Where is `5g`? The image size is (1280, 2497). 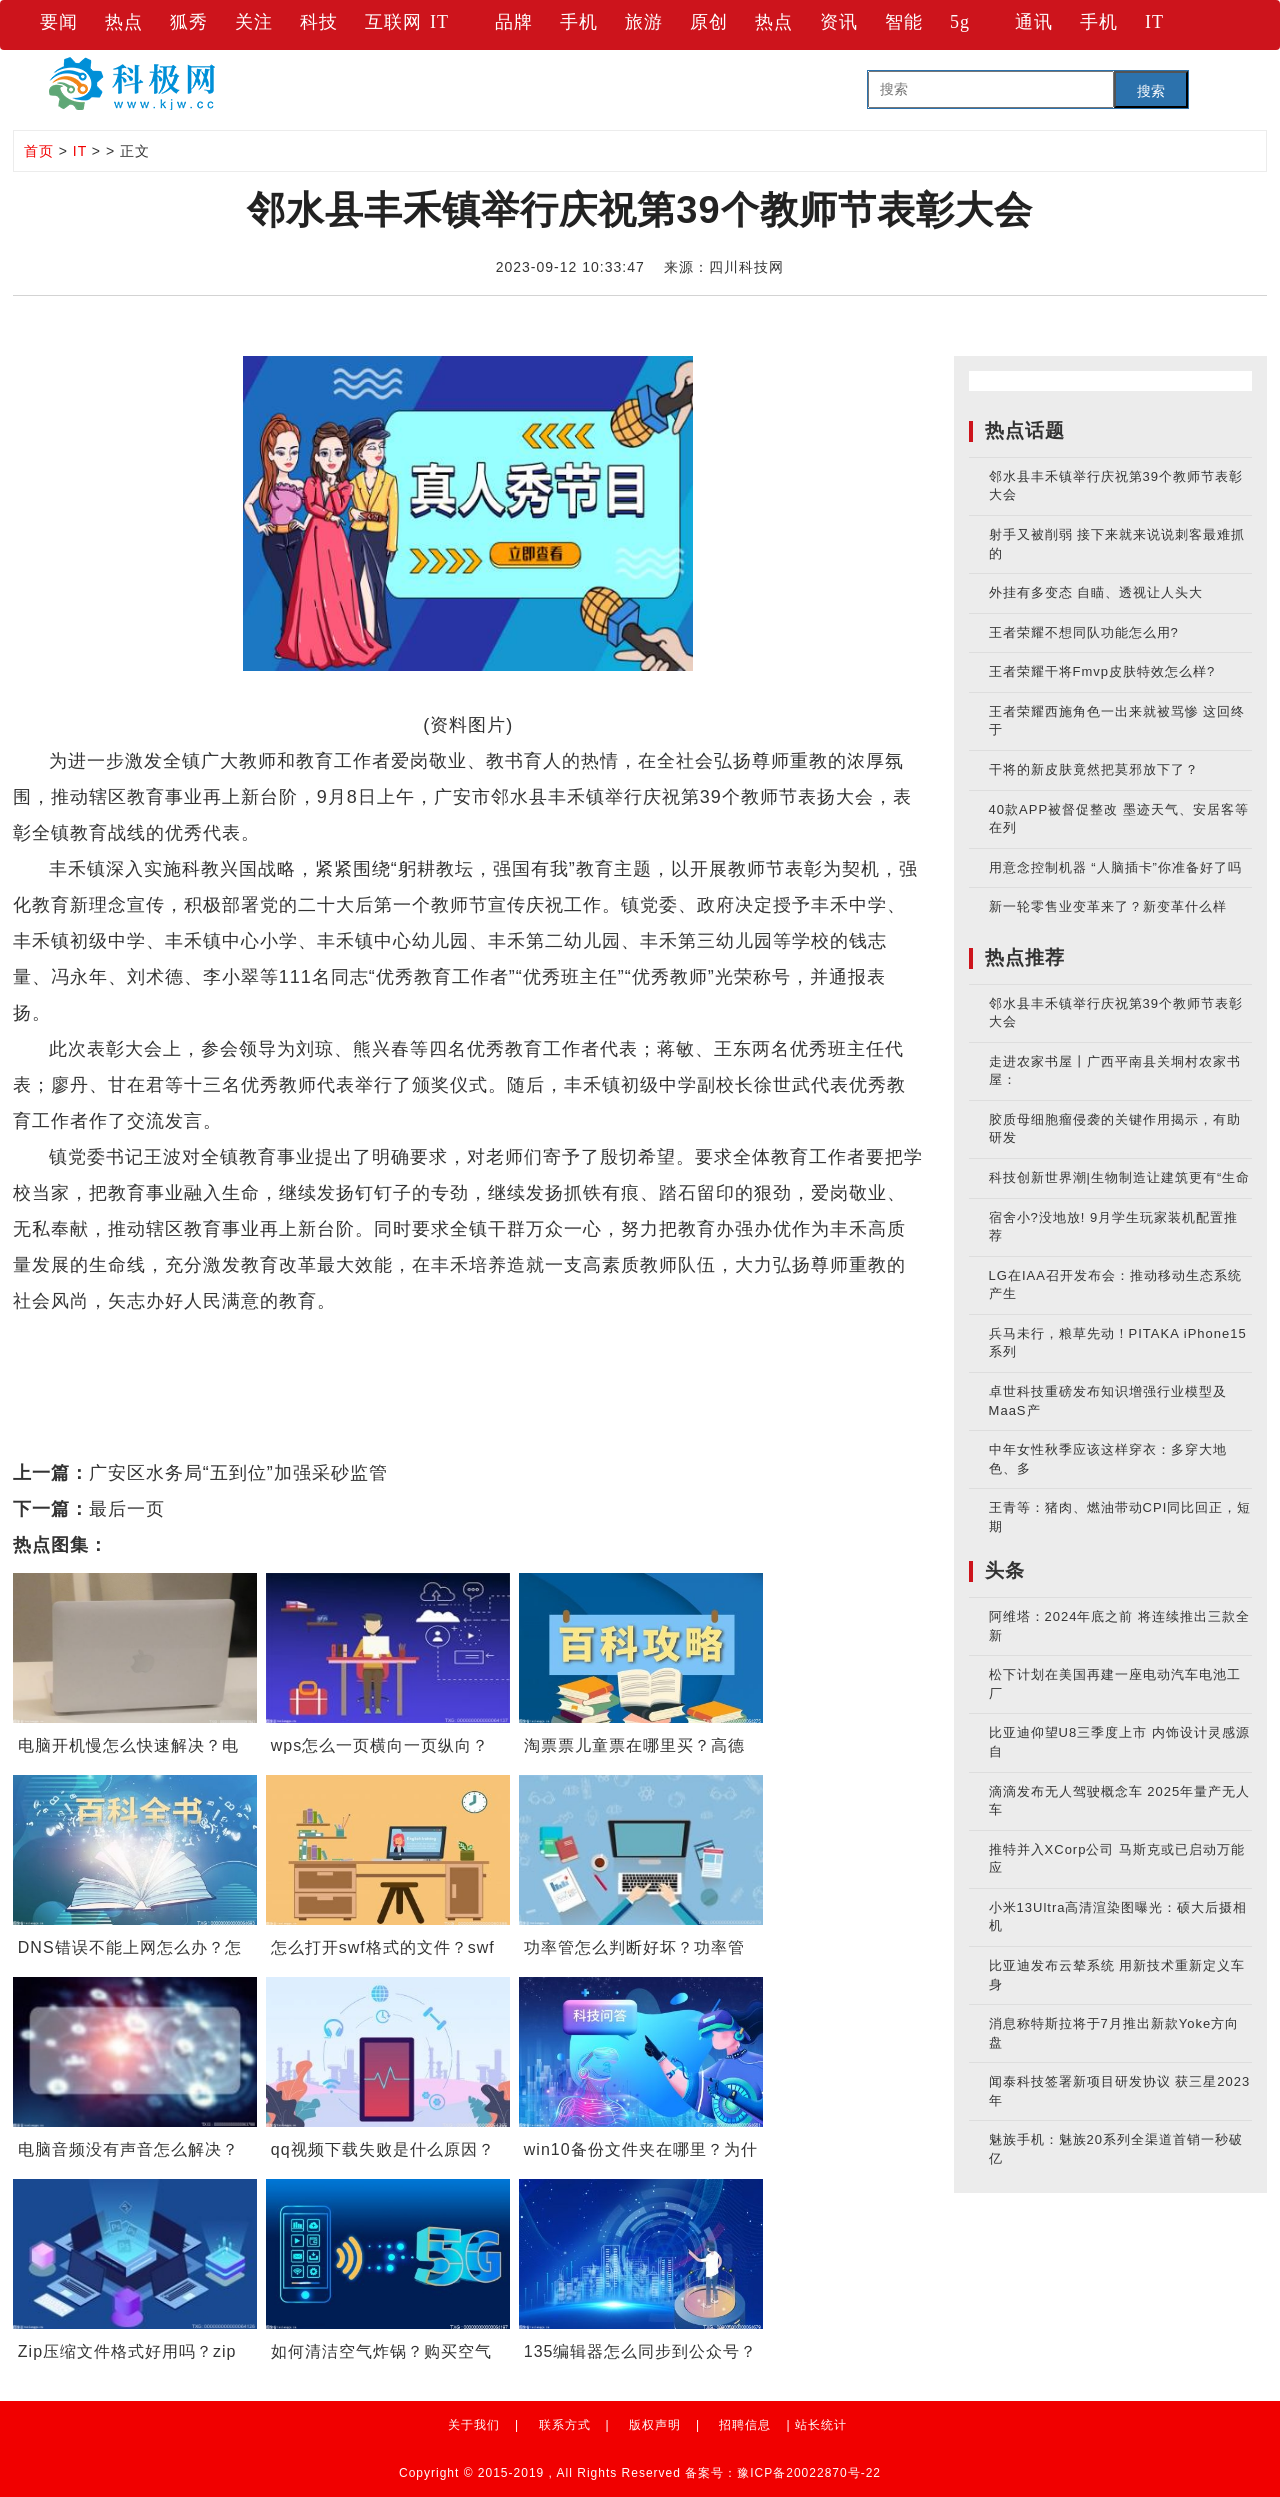 5g is located at coordinates (960, 22).